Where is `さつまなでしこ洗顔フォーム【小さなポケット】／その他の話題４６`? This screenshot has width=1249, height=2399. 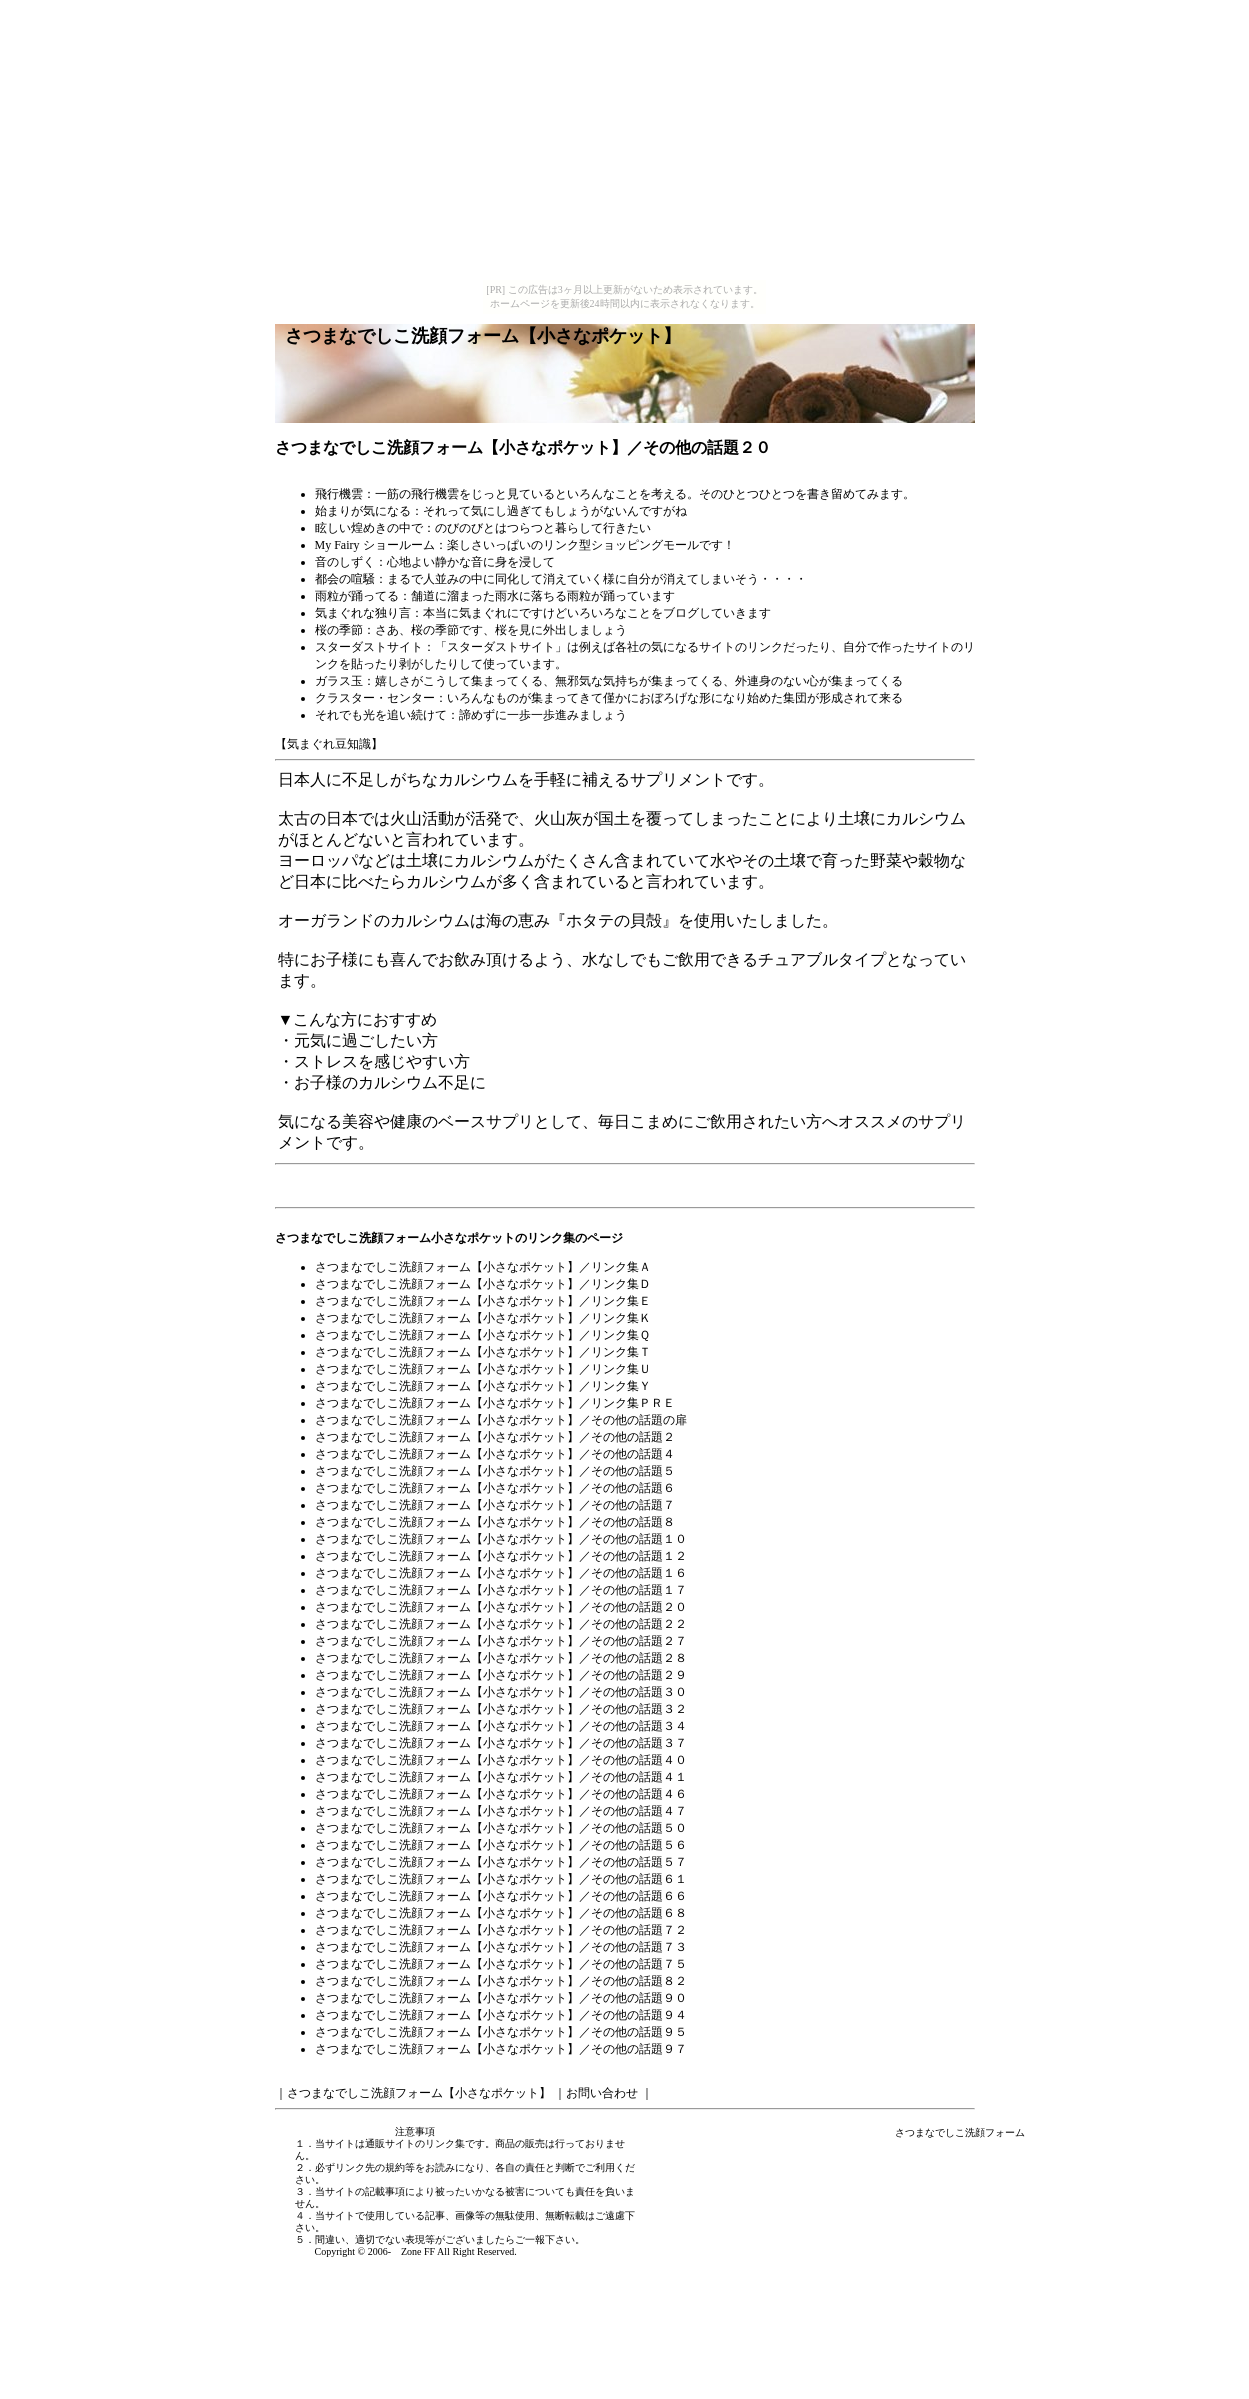
さつまなでしこ洗顔フォーム【小さなポケット】／その他の話題４６ is located at coordinates (501, 1794).